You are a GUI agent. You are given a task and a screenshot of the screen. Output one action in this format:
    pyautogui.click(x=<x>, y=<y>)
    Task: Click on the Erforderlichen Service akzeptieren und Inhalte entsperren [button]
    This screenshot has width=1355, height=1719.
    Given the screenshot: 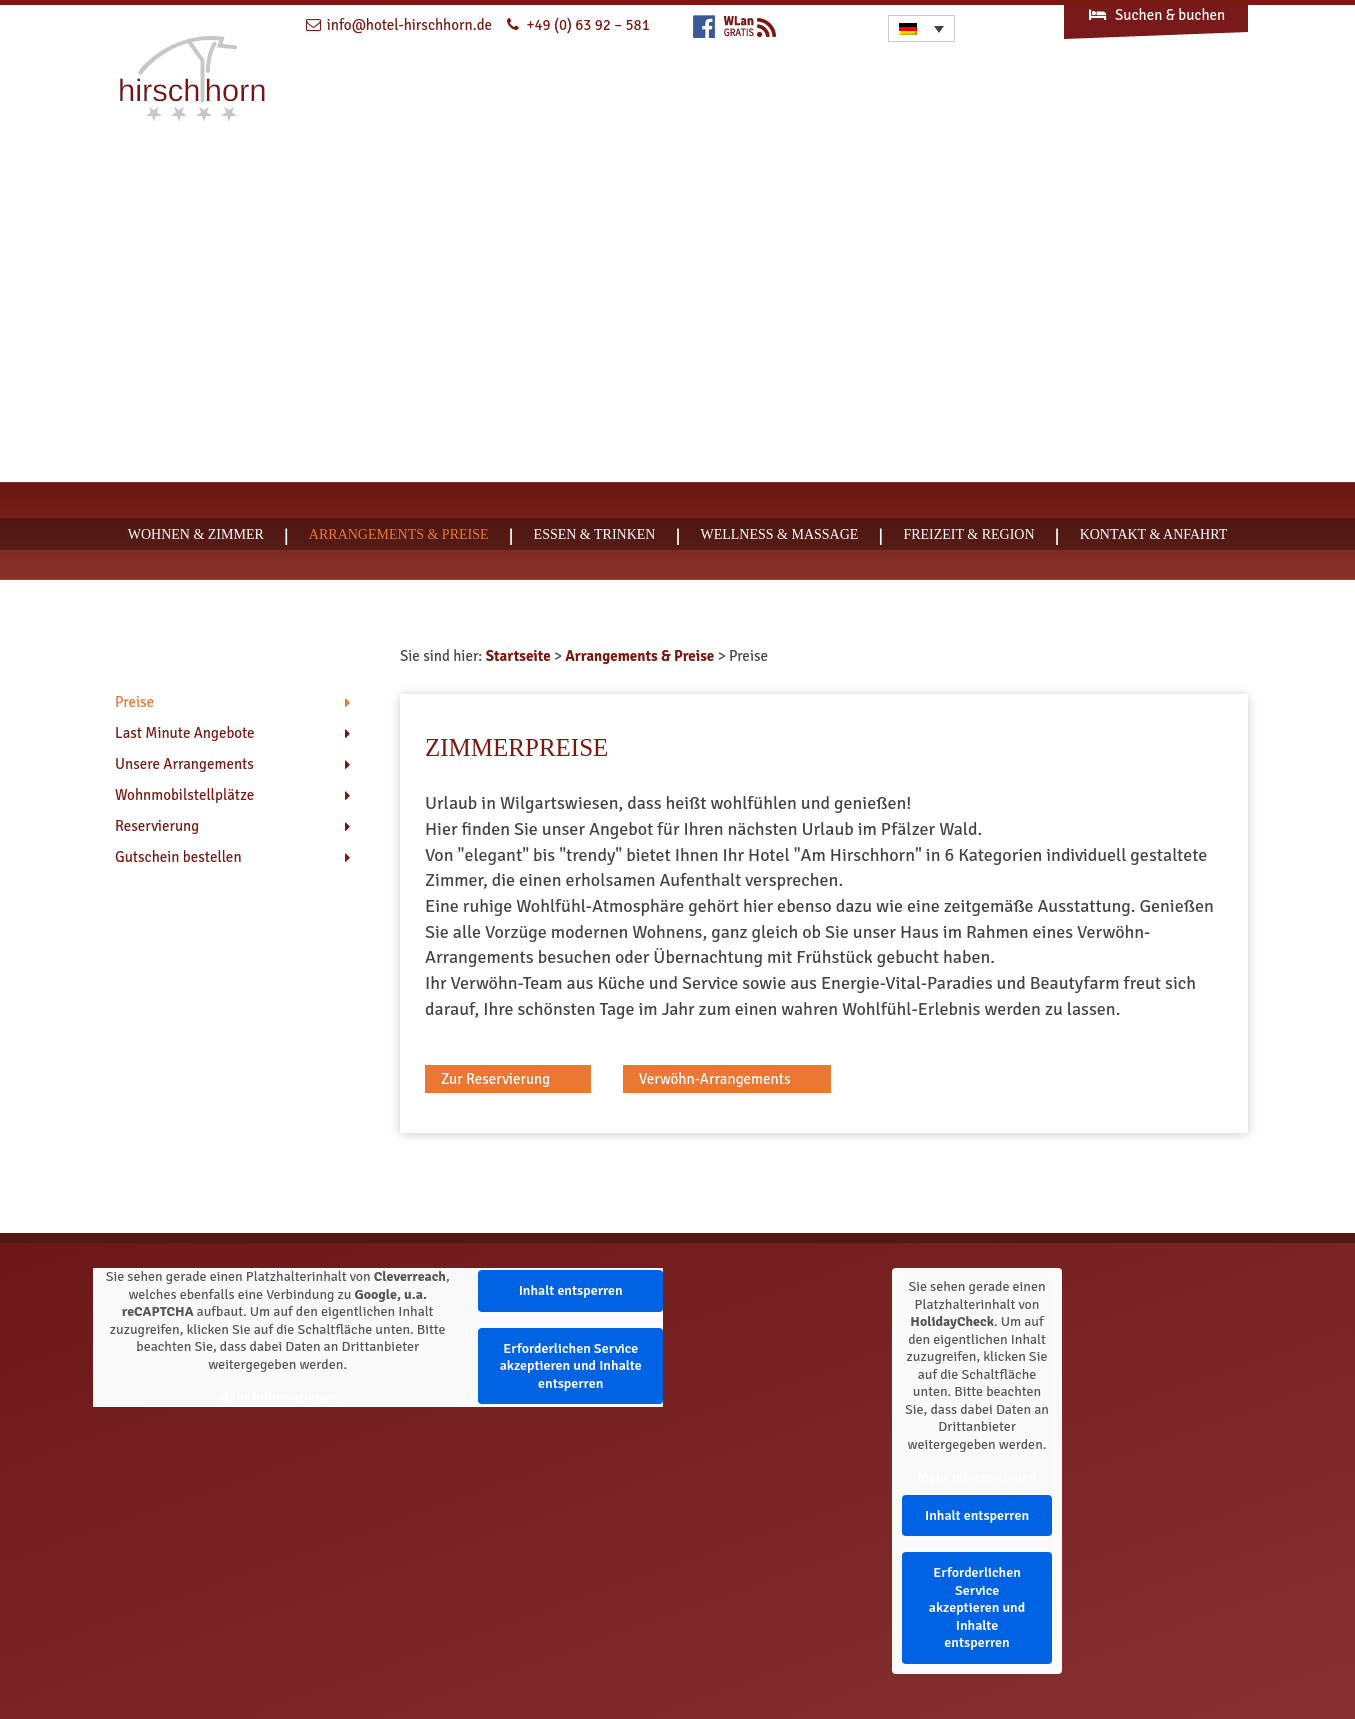 What is the action you would take?
    pyautogui.click(x=570, y=1366)
    